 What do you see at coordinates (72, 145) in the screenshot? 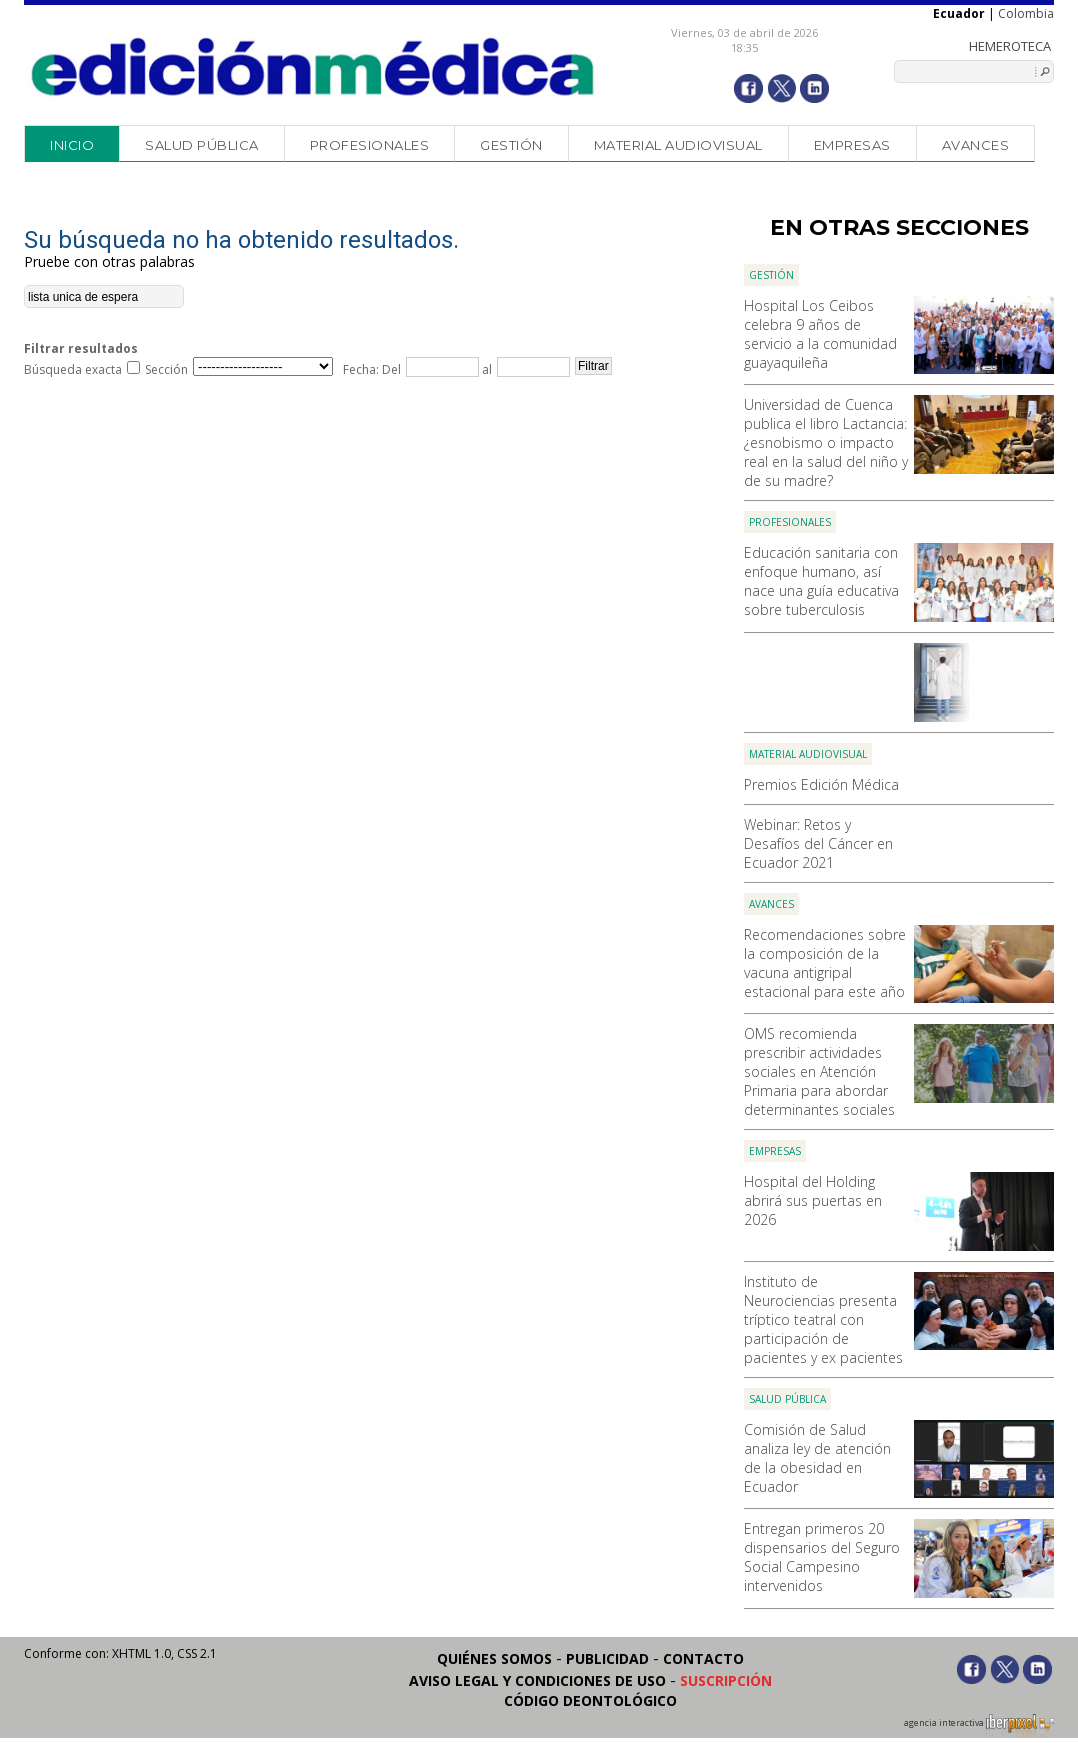
I see `Inicio` at bounding box center [72, 145].